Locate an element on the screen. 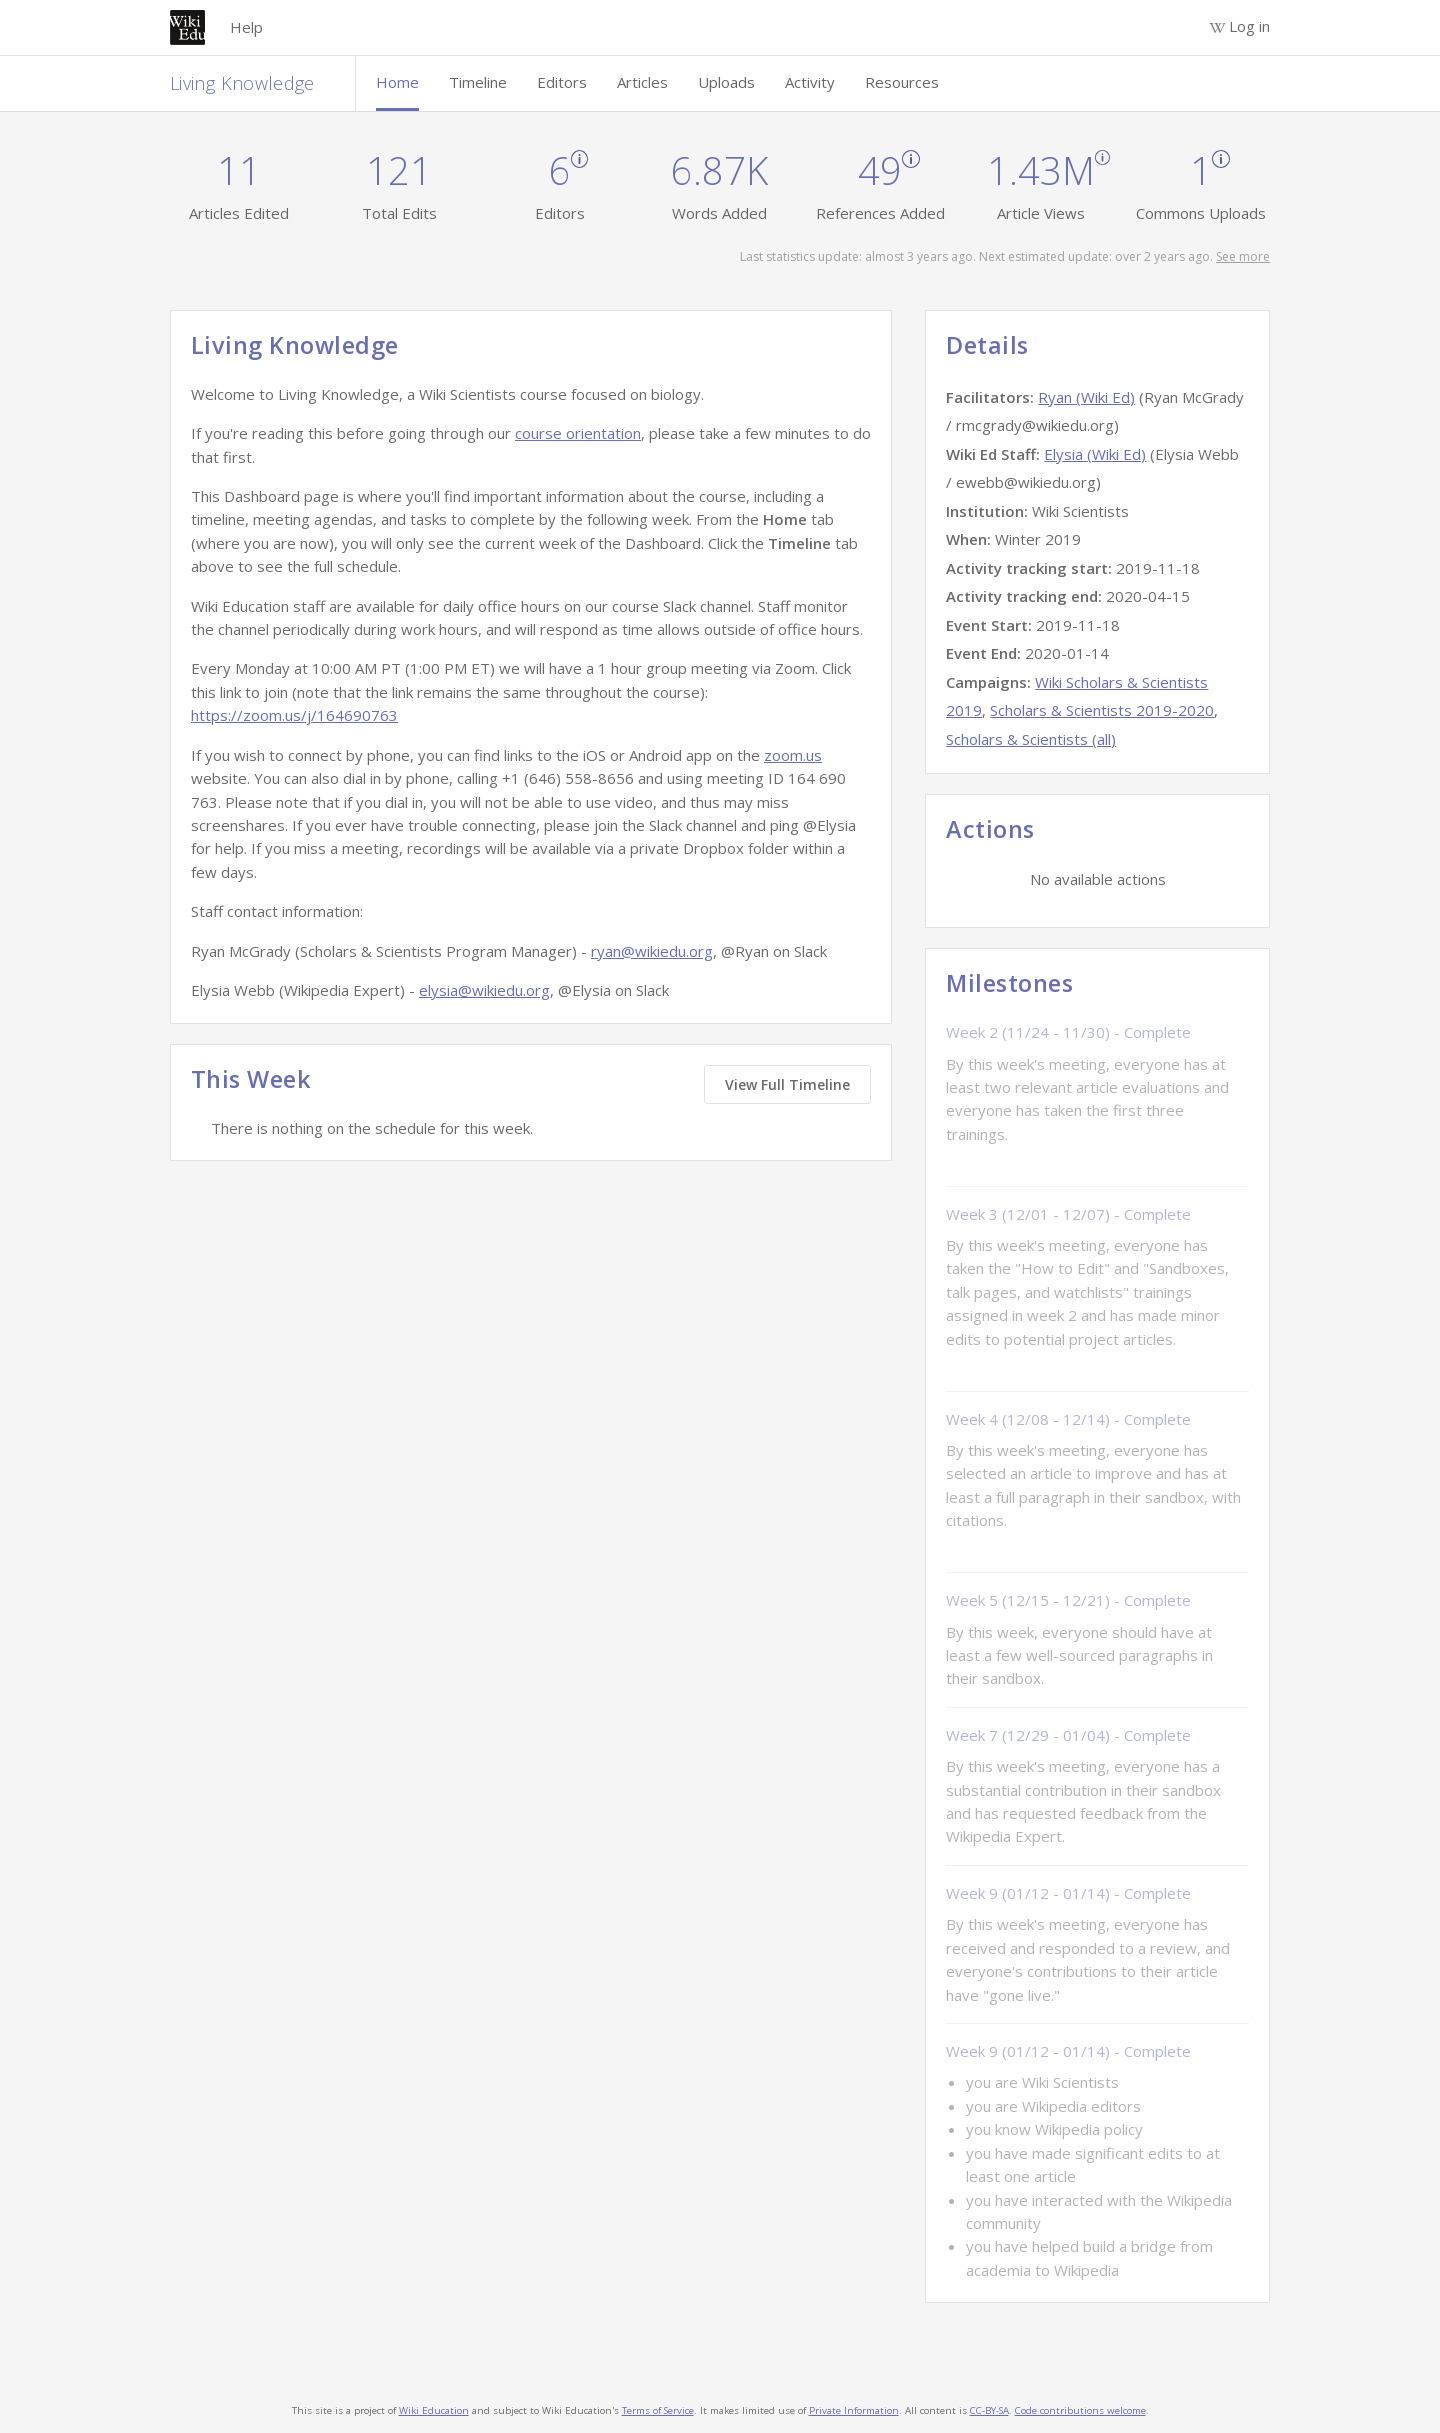 This screenshot has width=1440, height=2433. Activity is located at coordinates (810, 82).